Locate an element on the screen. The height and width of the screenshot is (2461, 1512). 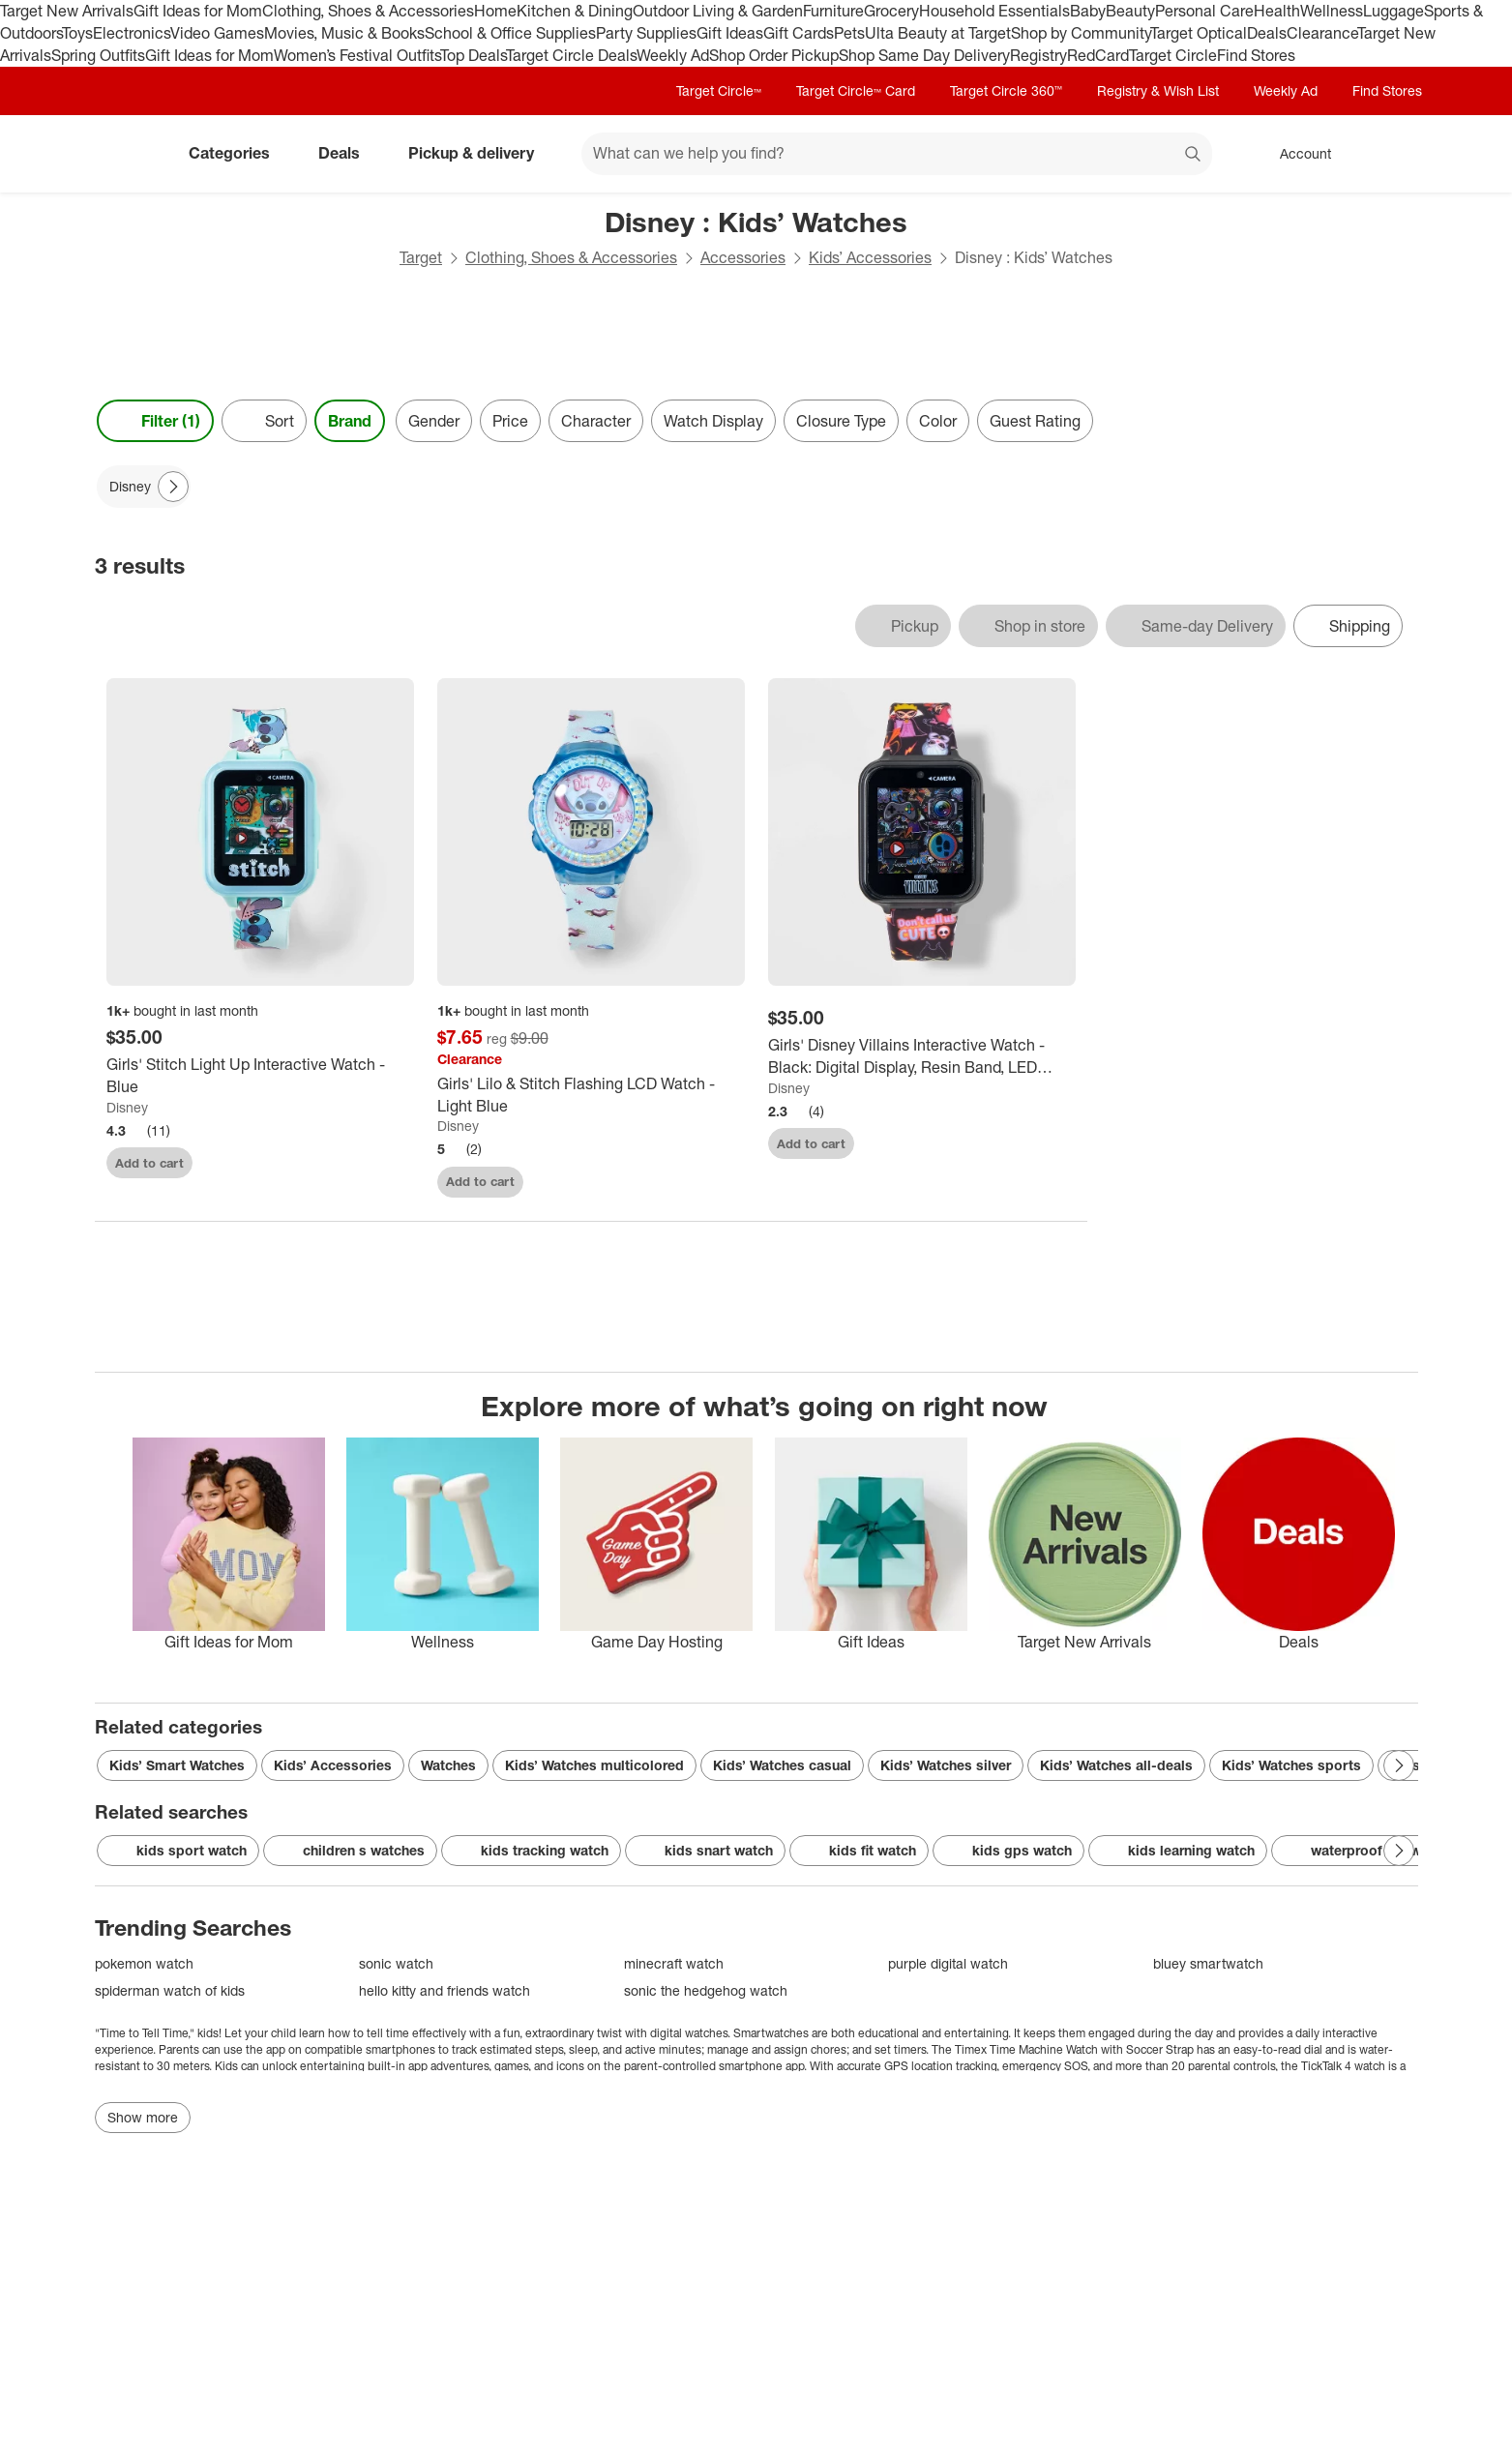
Color is located at coordinates (938, 420).